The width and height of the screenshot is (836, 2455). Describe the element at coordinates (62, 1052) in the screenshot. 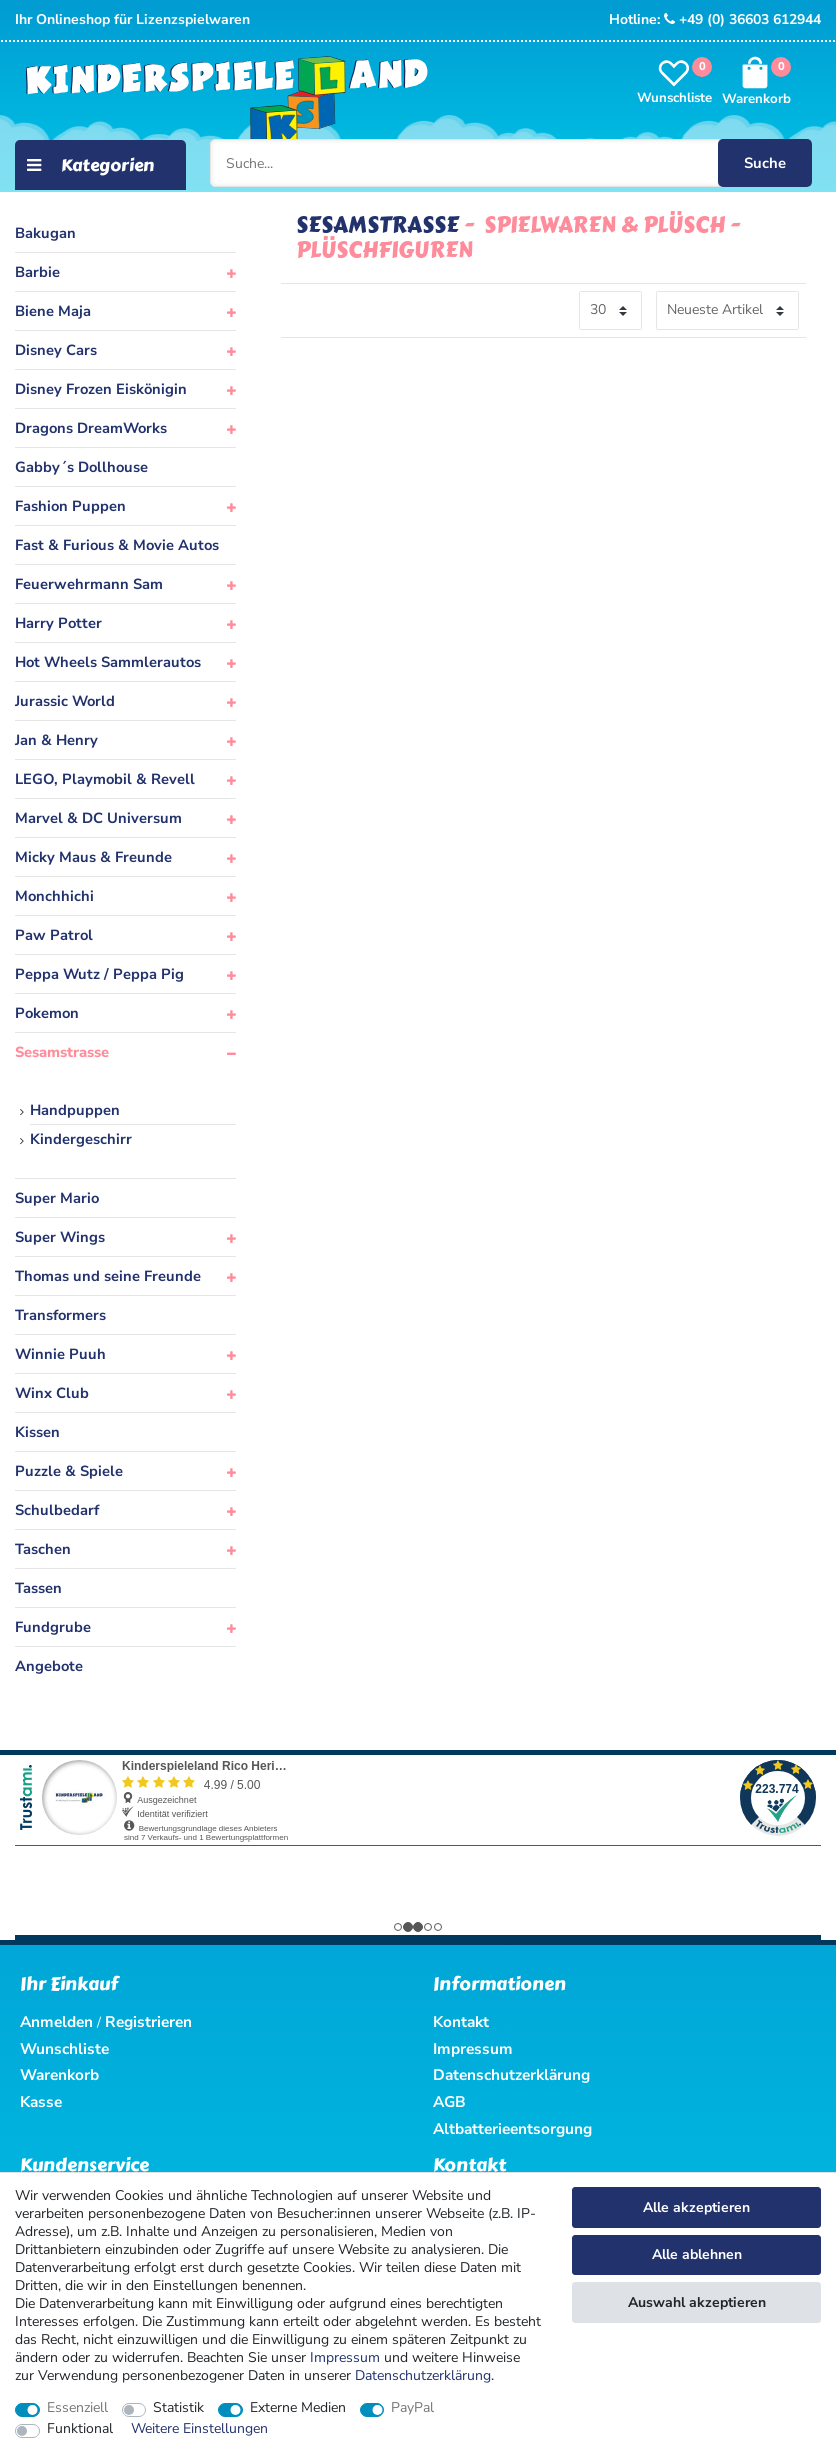

I see `Sesamstrasse` at that location.